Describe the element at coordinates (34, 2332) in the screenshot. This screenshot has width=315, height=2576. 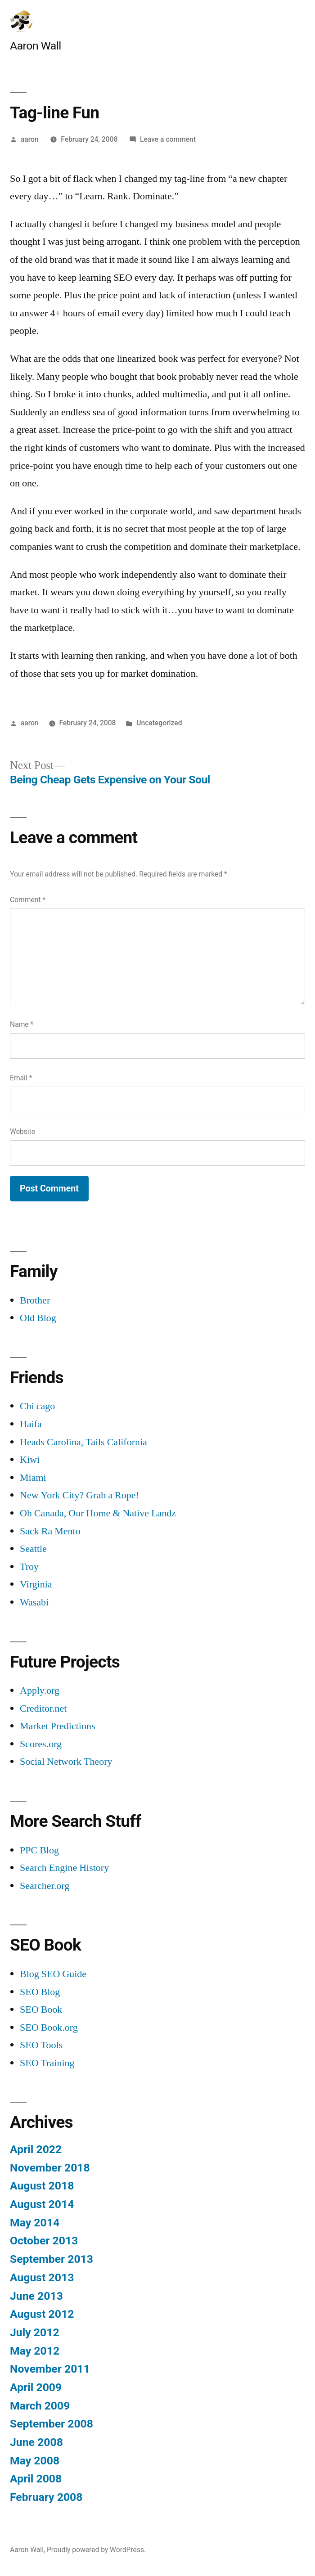
I see `July 2012` at that location.